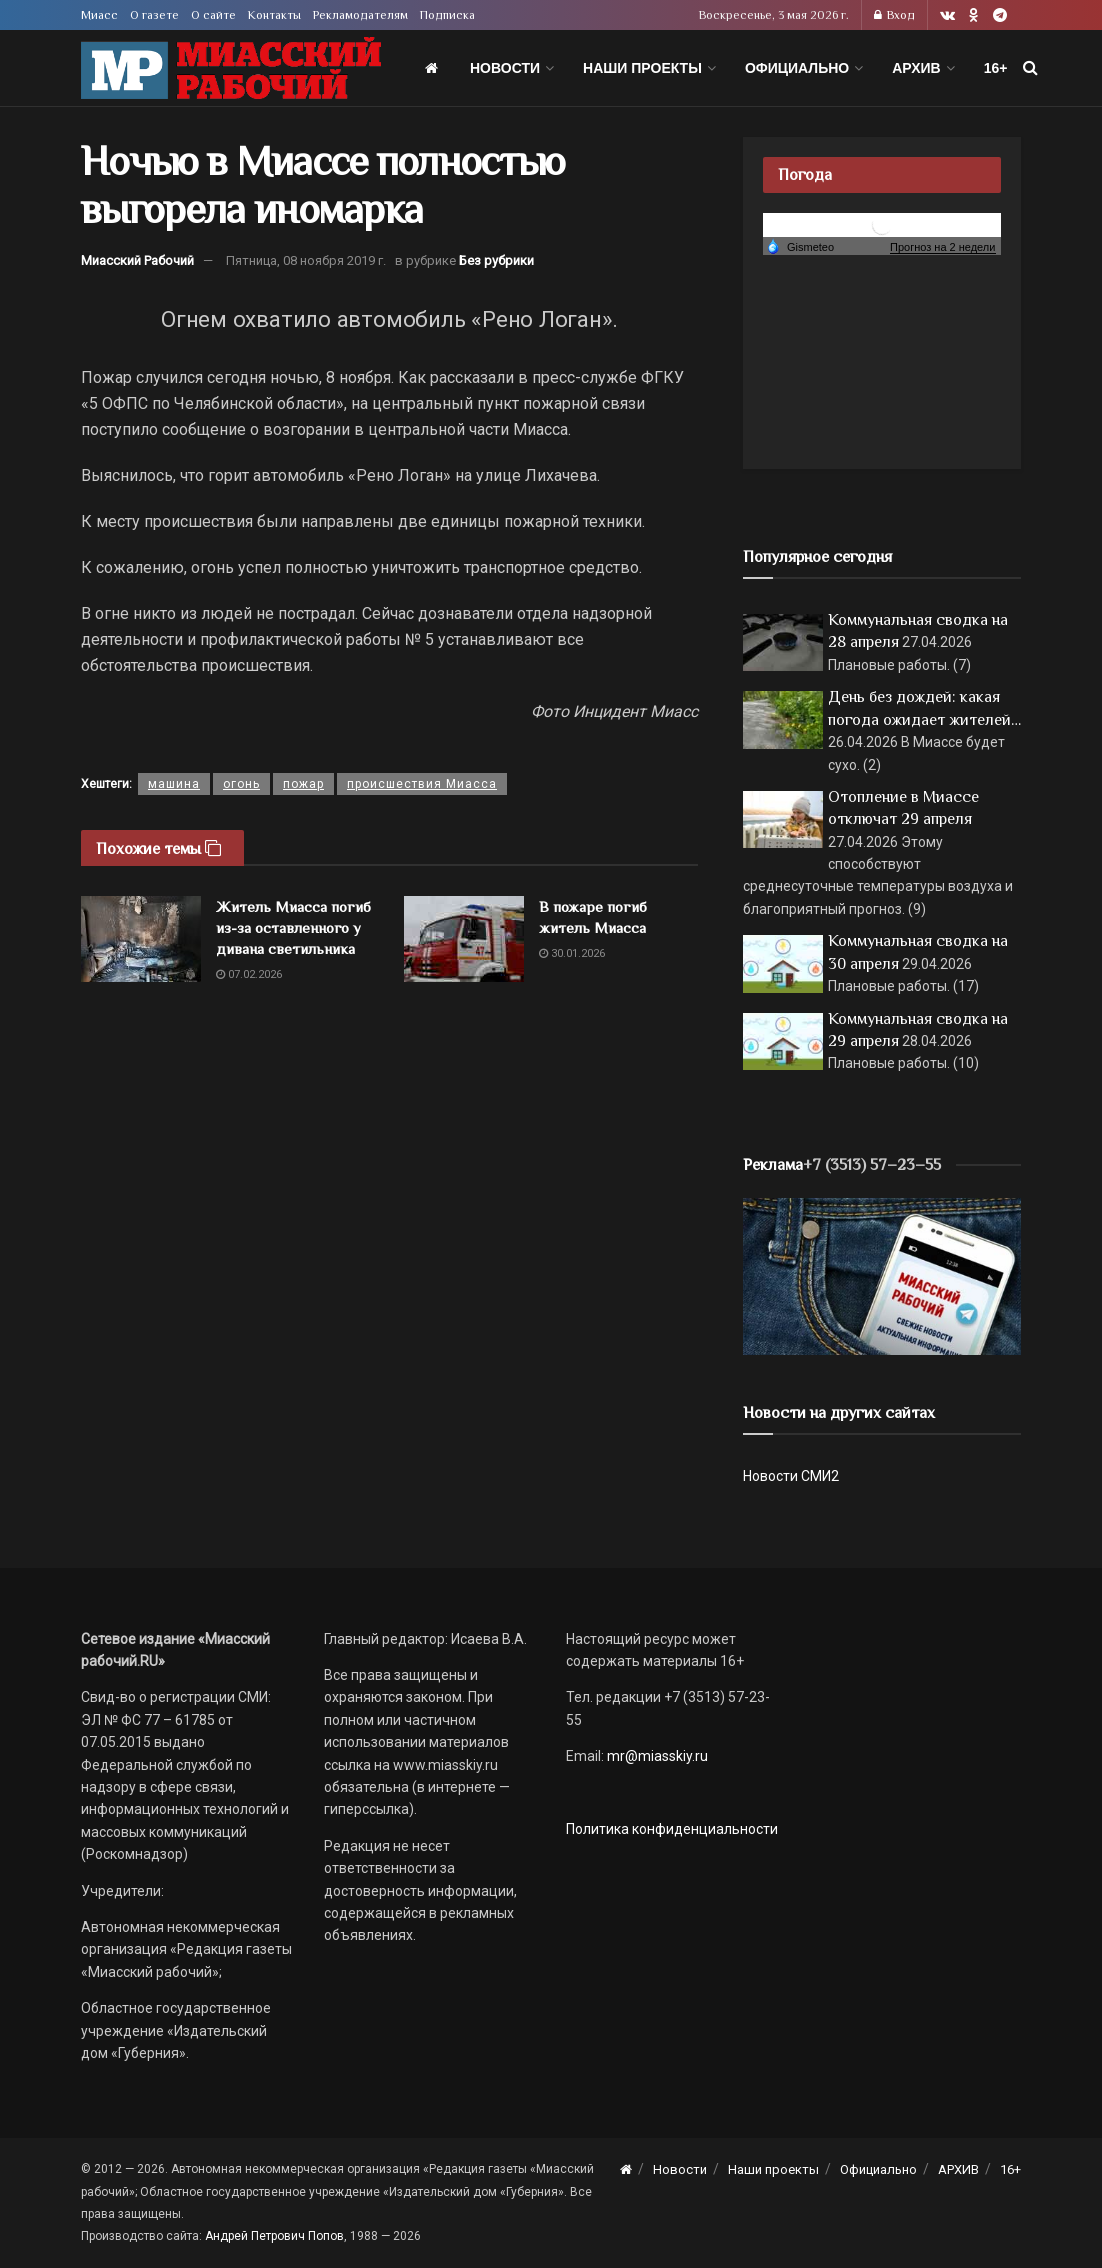  I want to click on Новости, so click(505, 68).